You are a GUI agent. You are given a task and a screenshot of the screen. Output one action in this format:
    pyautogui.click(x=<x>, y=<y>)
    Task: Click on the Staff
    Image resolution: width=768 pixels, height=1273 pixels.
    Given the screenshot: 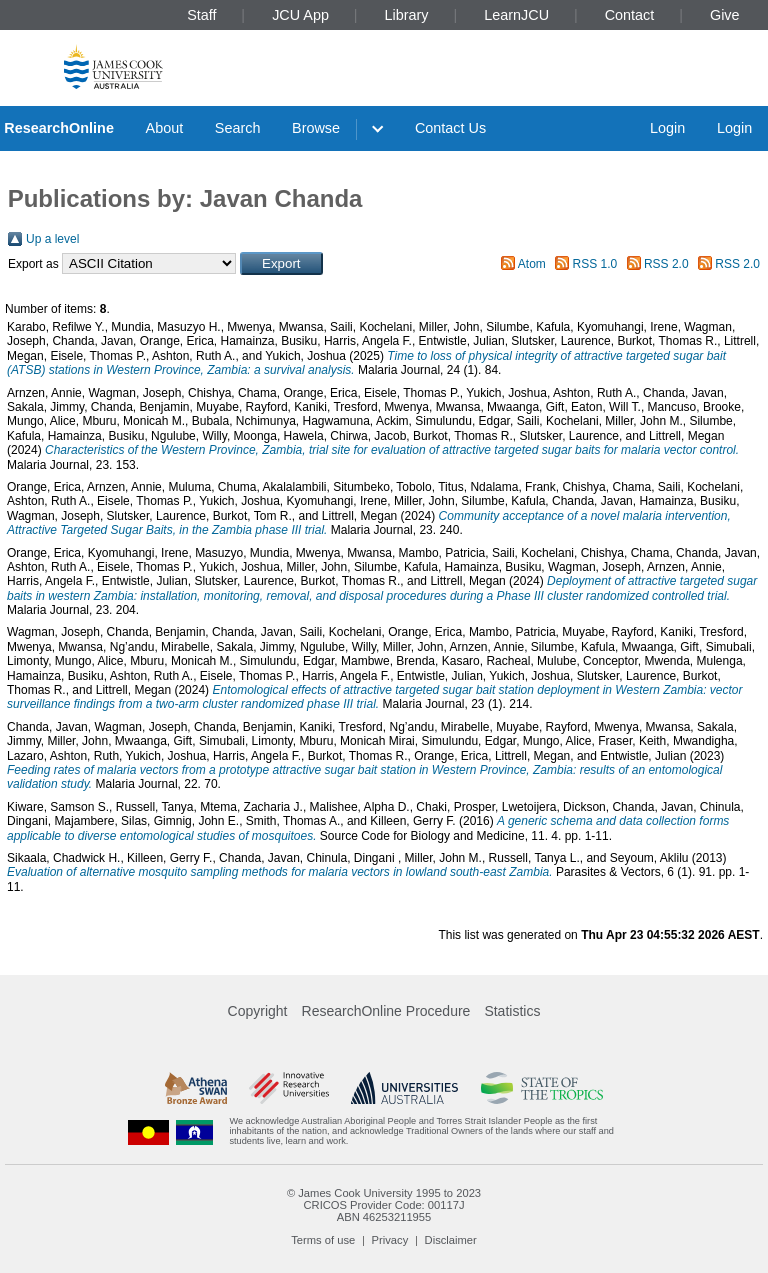 What is the action you would take?
    pyautogui.click(x=201, y=15)
    